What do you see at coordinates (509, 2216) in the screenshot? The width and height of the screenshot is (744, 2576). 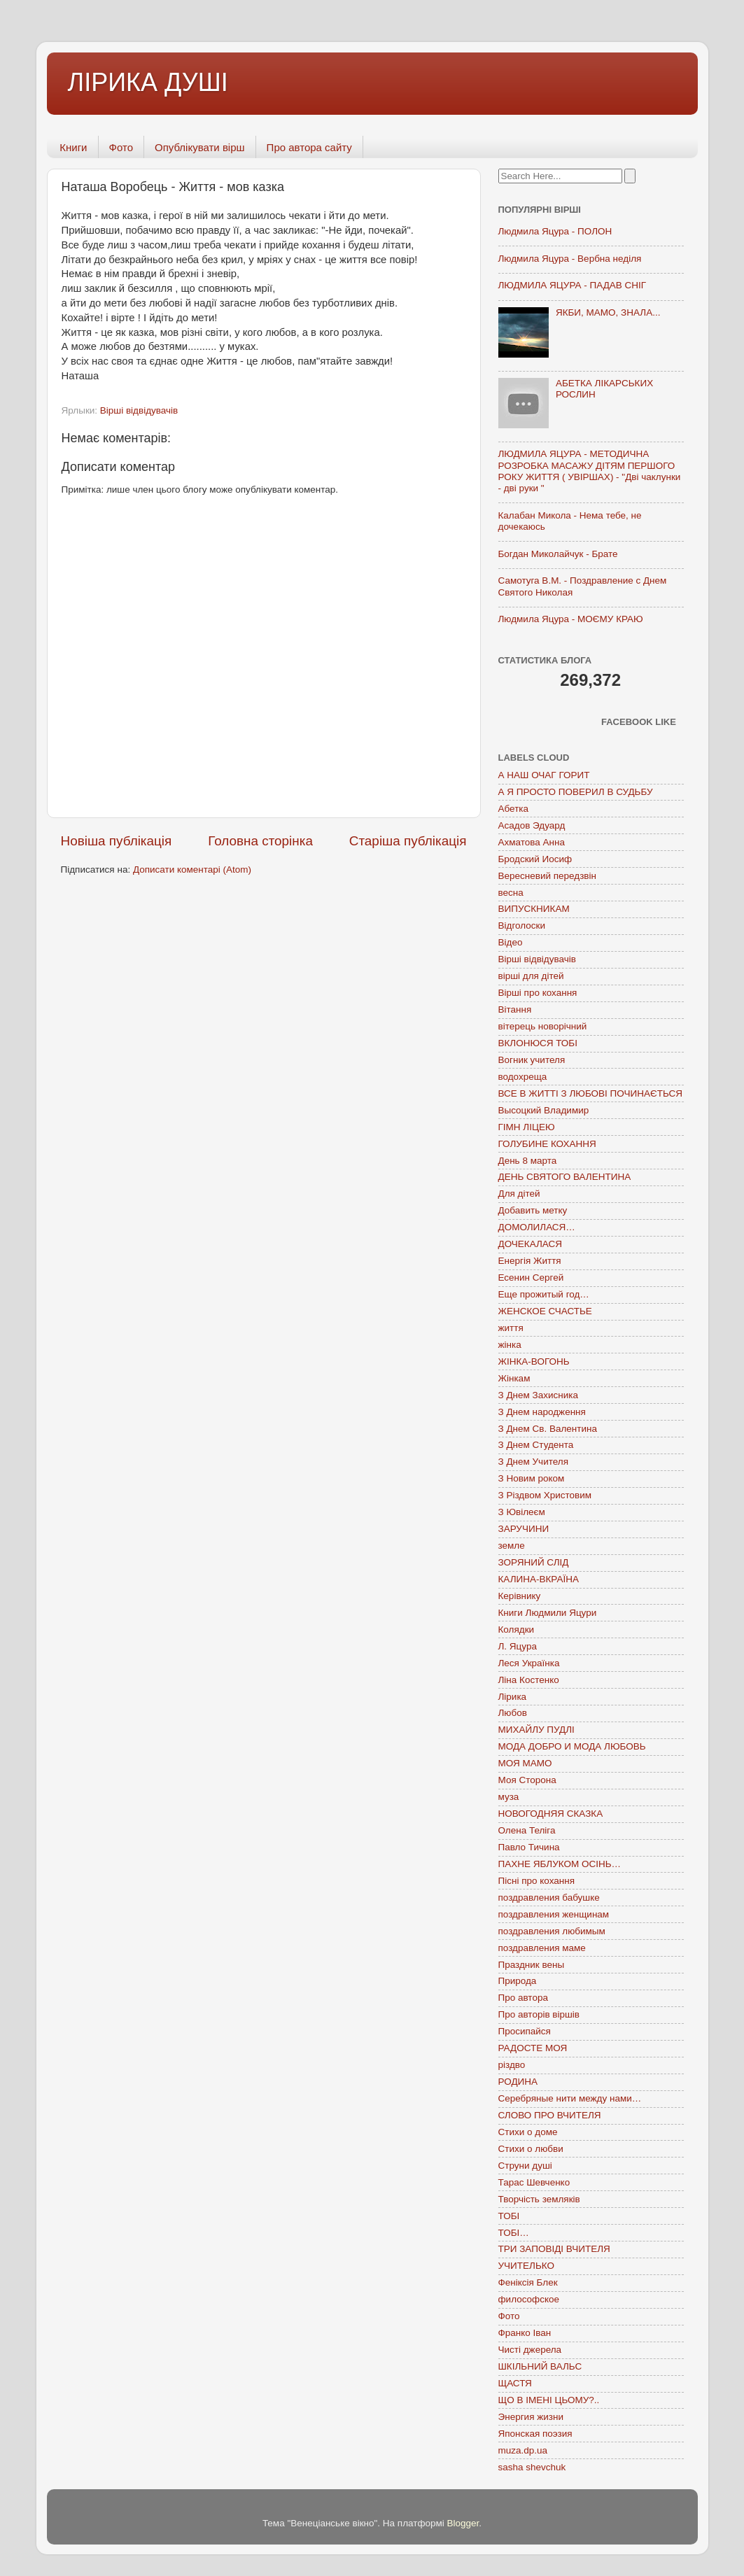 I see `ТОБІ` at bounding box center [509, 2216].